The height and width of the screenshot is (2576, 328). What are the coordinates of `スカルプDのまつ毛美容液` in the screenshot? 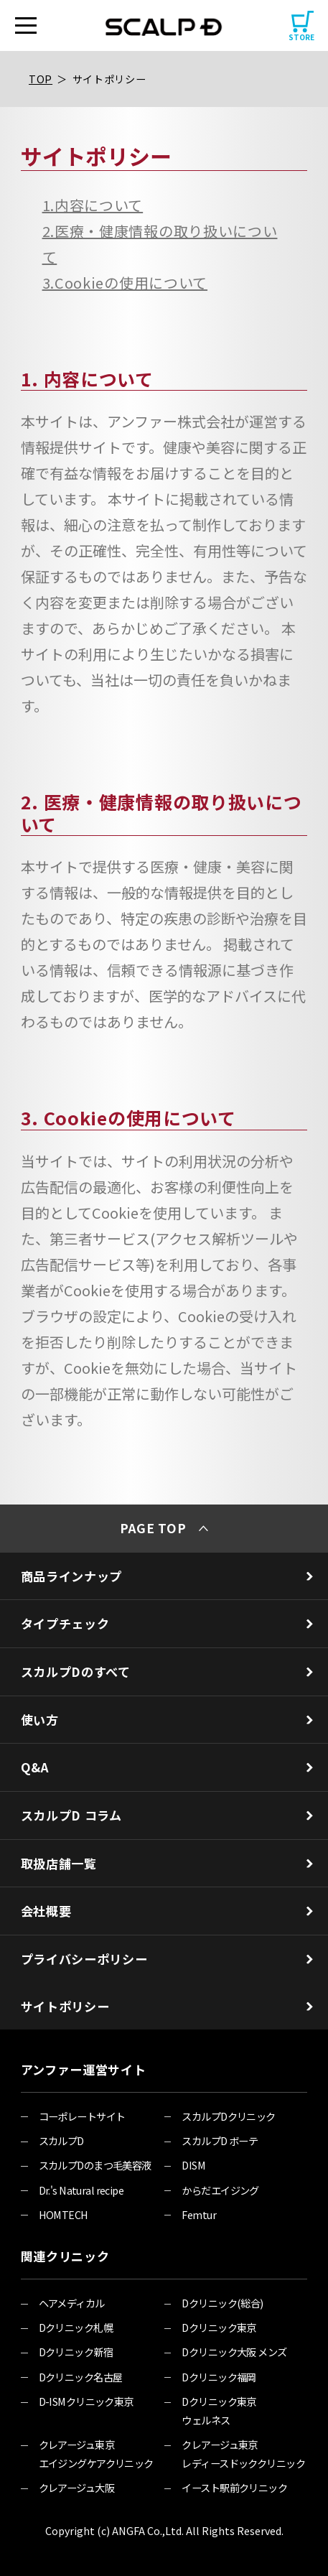 It's located at (95, 2164).